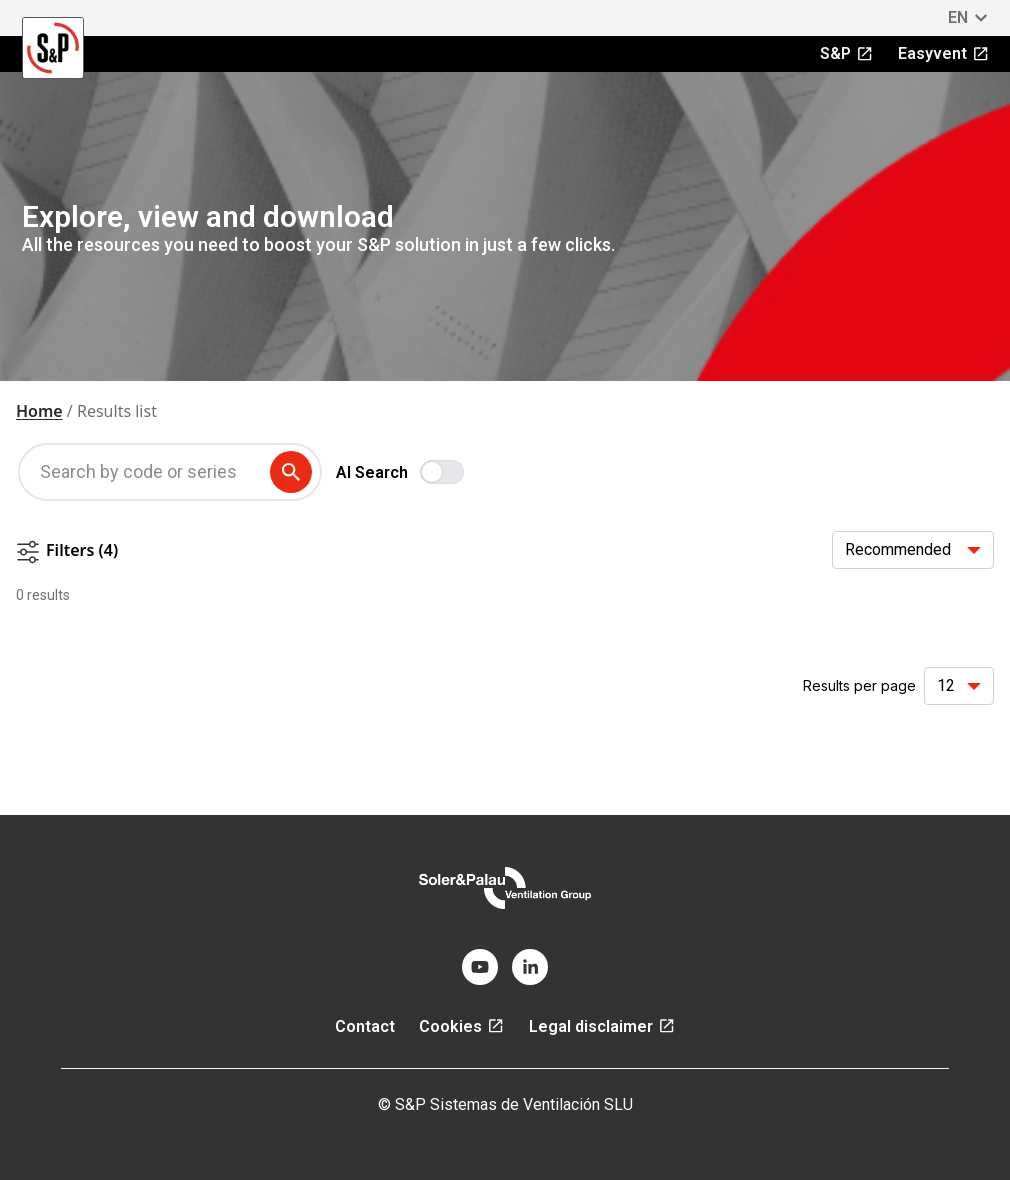 This screenshot has width=1010, height=1180. Describe the element at coordinates (295, 472) in the screenshot. I see `[submit search term]` at that location.